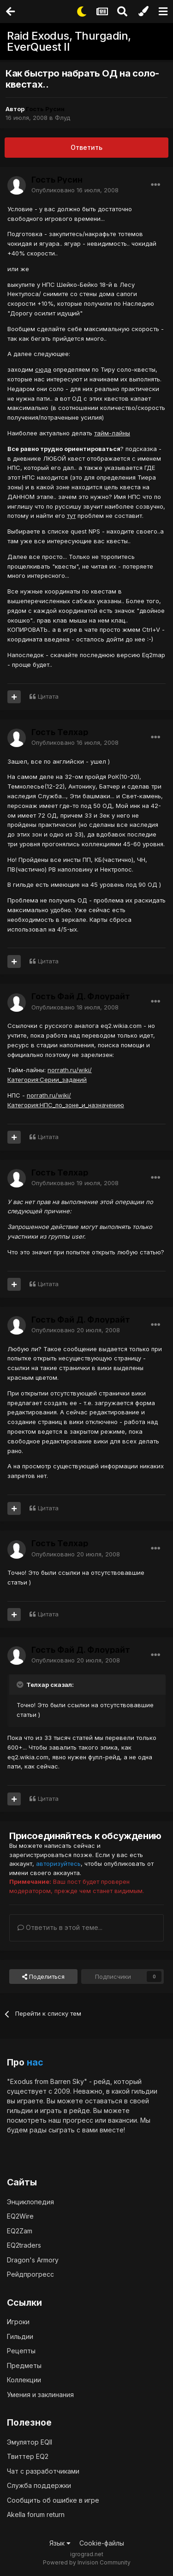 Image resolution: width=173 pixels, height=2576 pixels. What do you see at coordinates (27, 2456) in the screenshot?
I see `Твиттер EQ2` at bounding box center [27, 2456].